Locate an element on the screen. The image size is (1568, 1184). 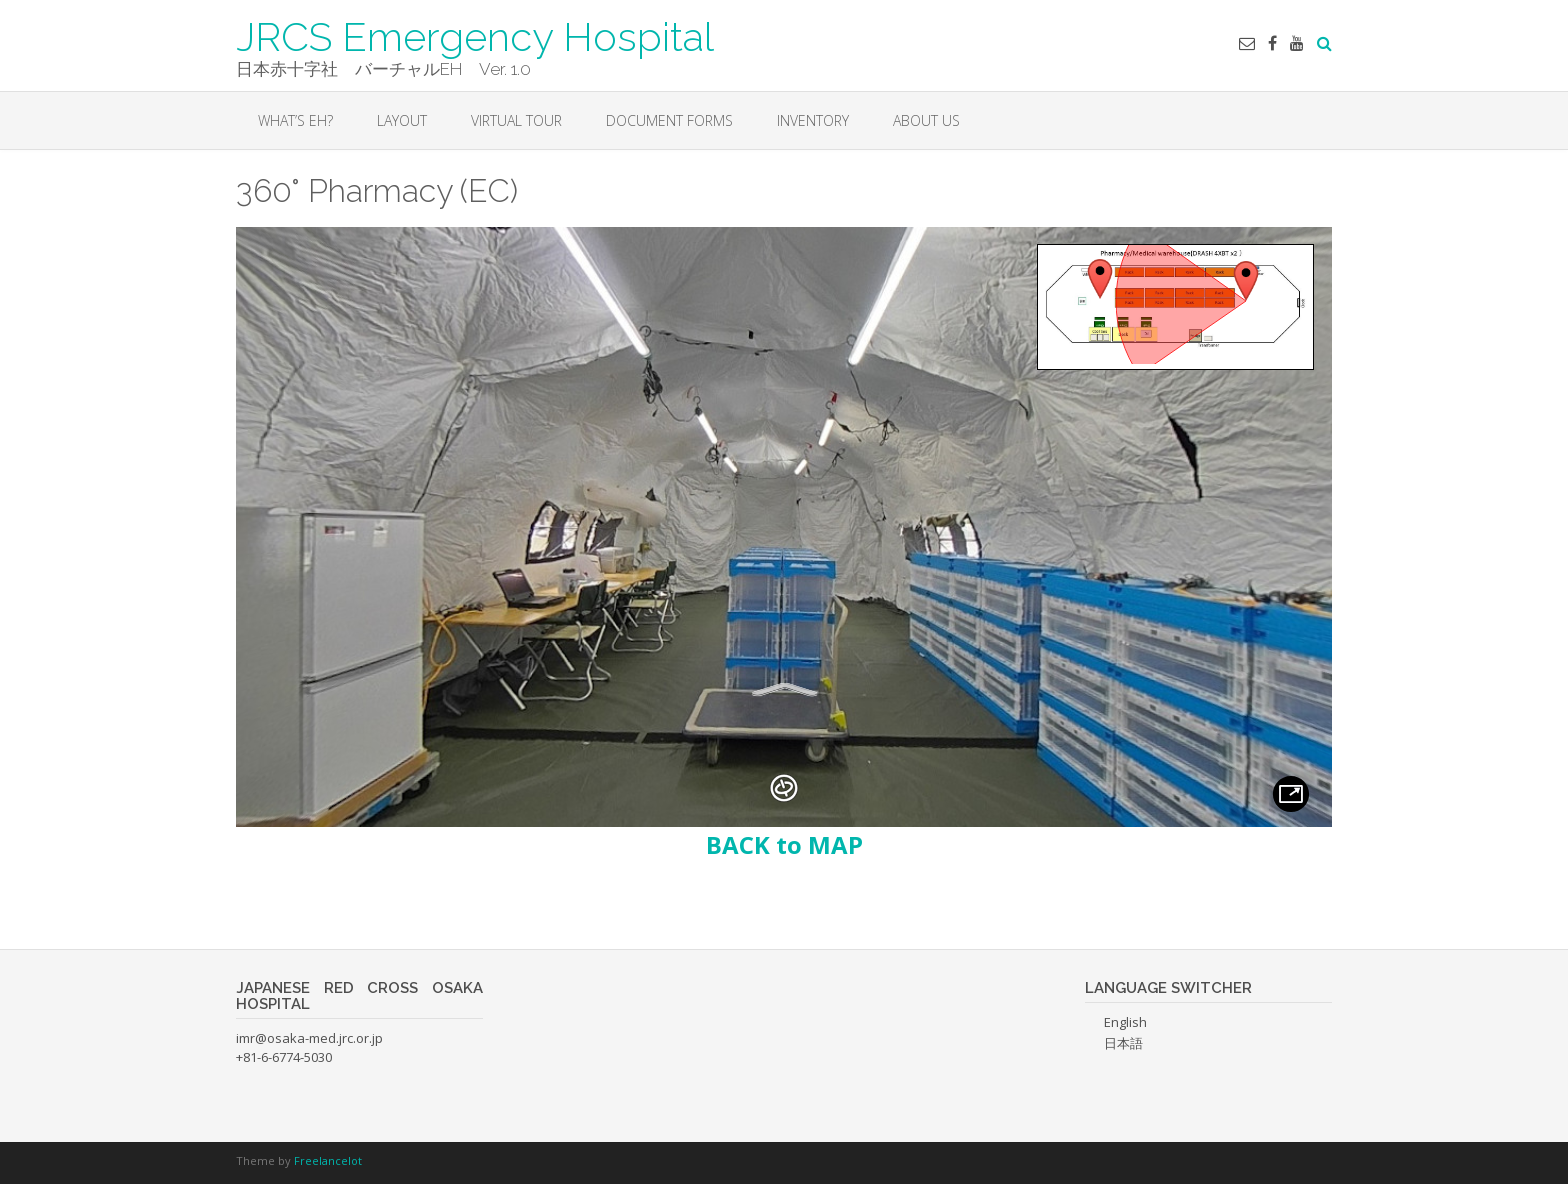
BACK to MAP is located at coordinates (784, 844).